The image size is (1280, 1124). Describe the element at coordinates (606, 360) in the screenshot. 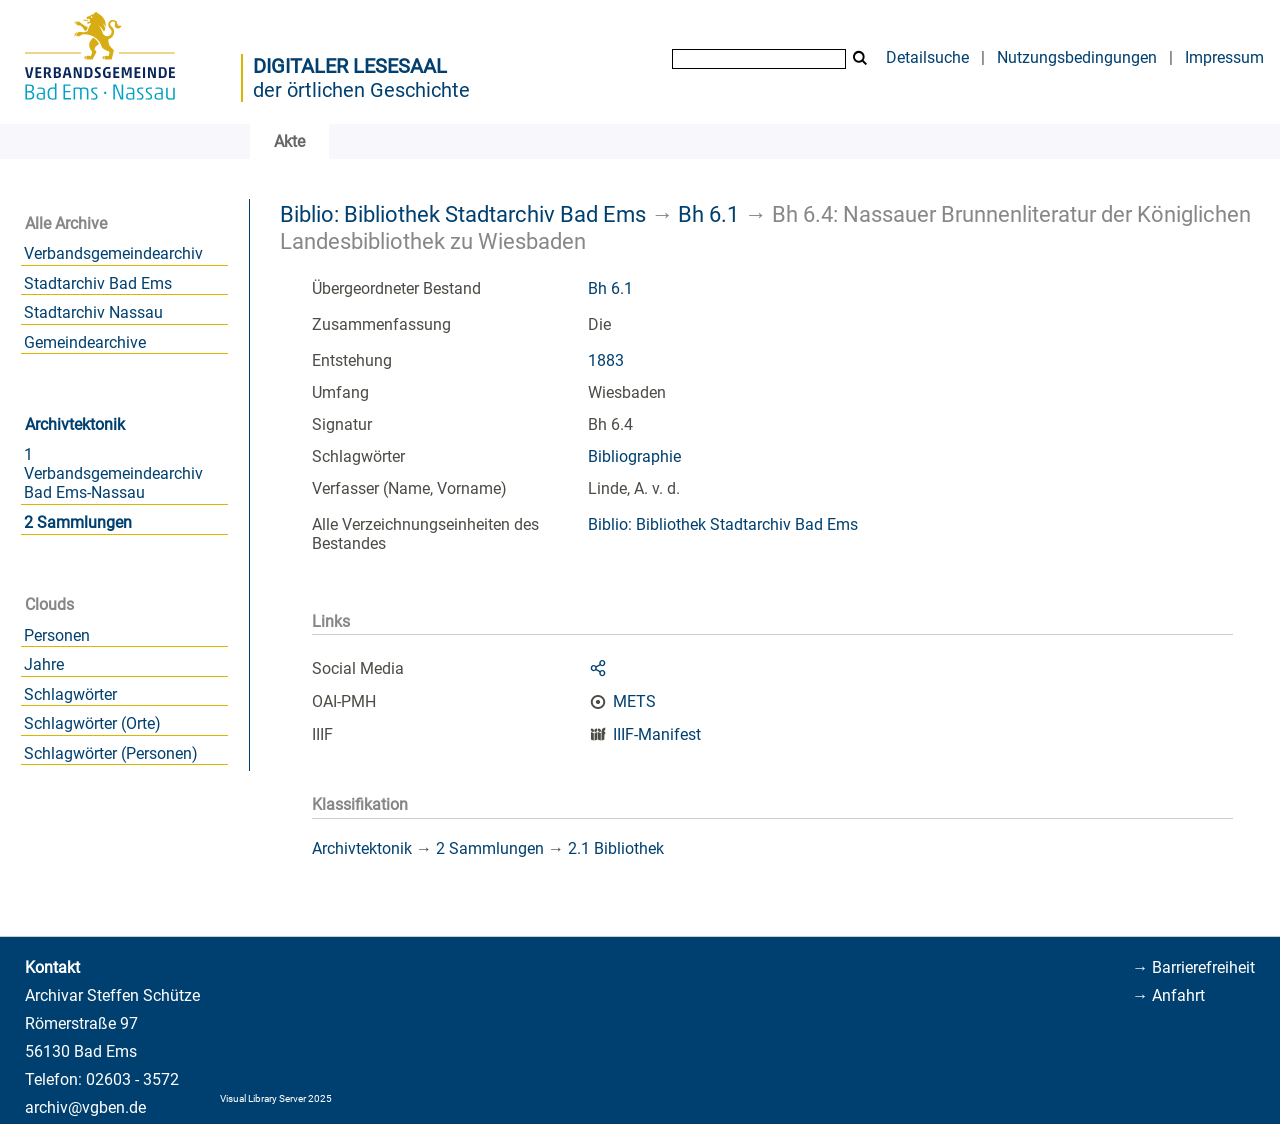

I see `1883` at that location.